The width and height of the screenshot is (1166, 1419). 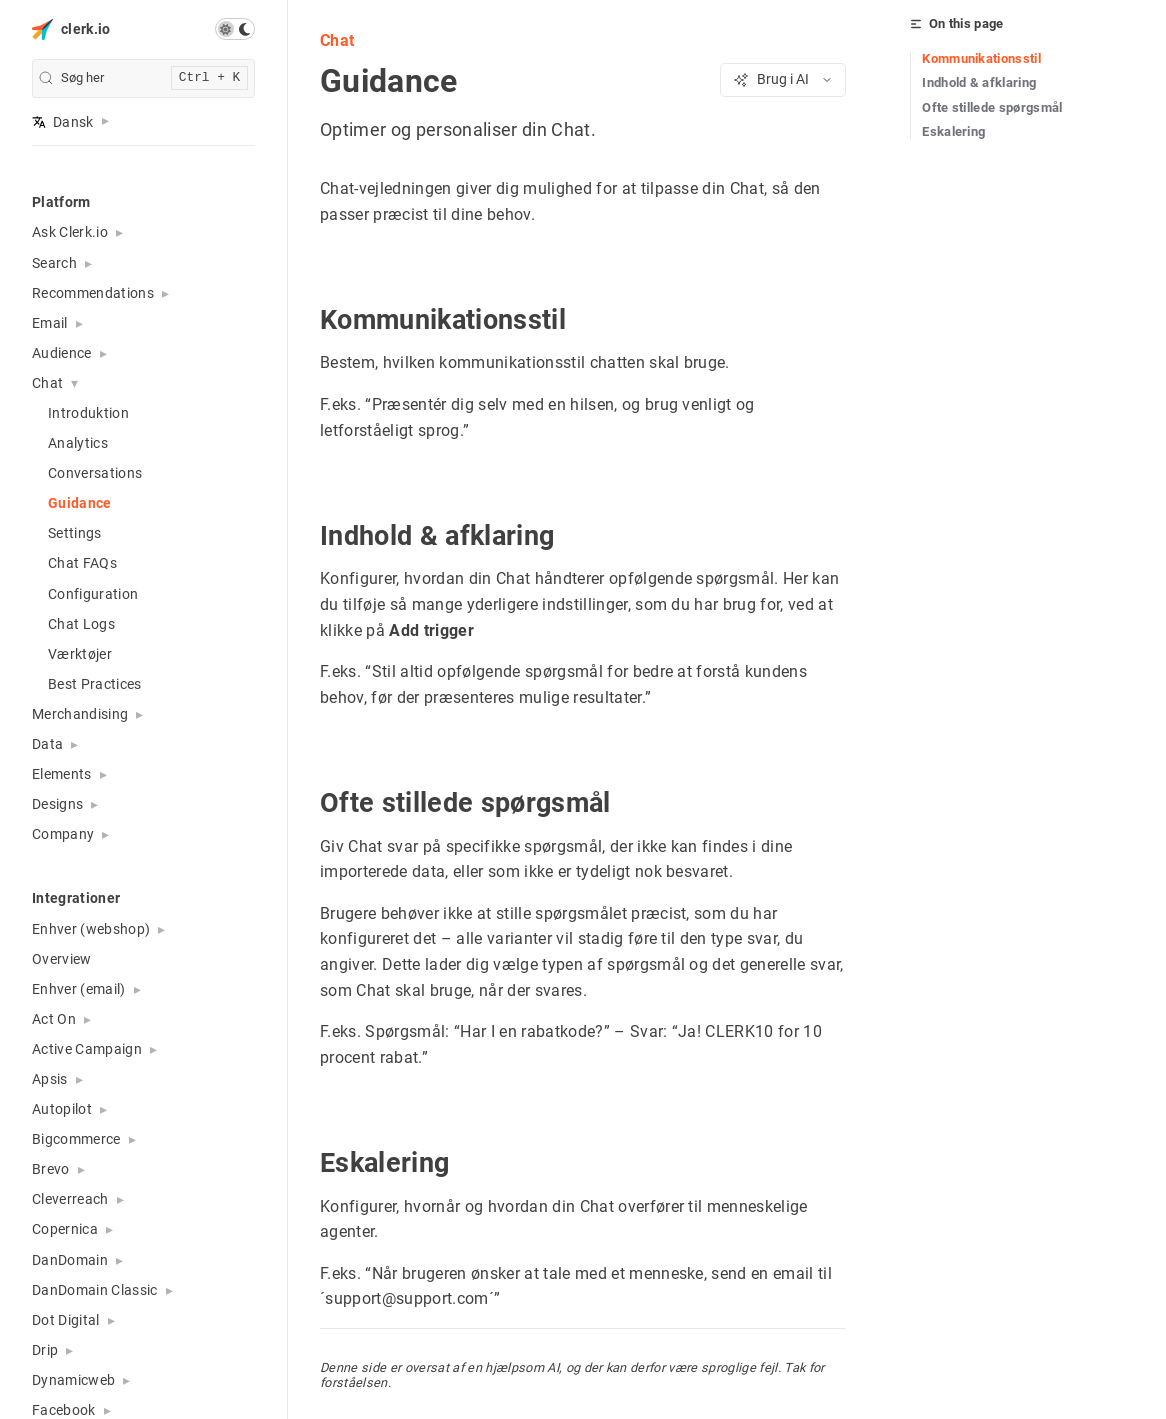 I want to click on Analytics, so click(x=78, y=443).